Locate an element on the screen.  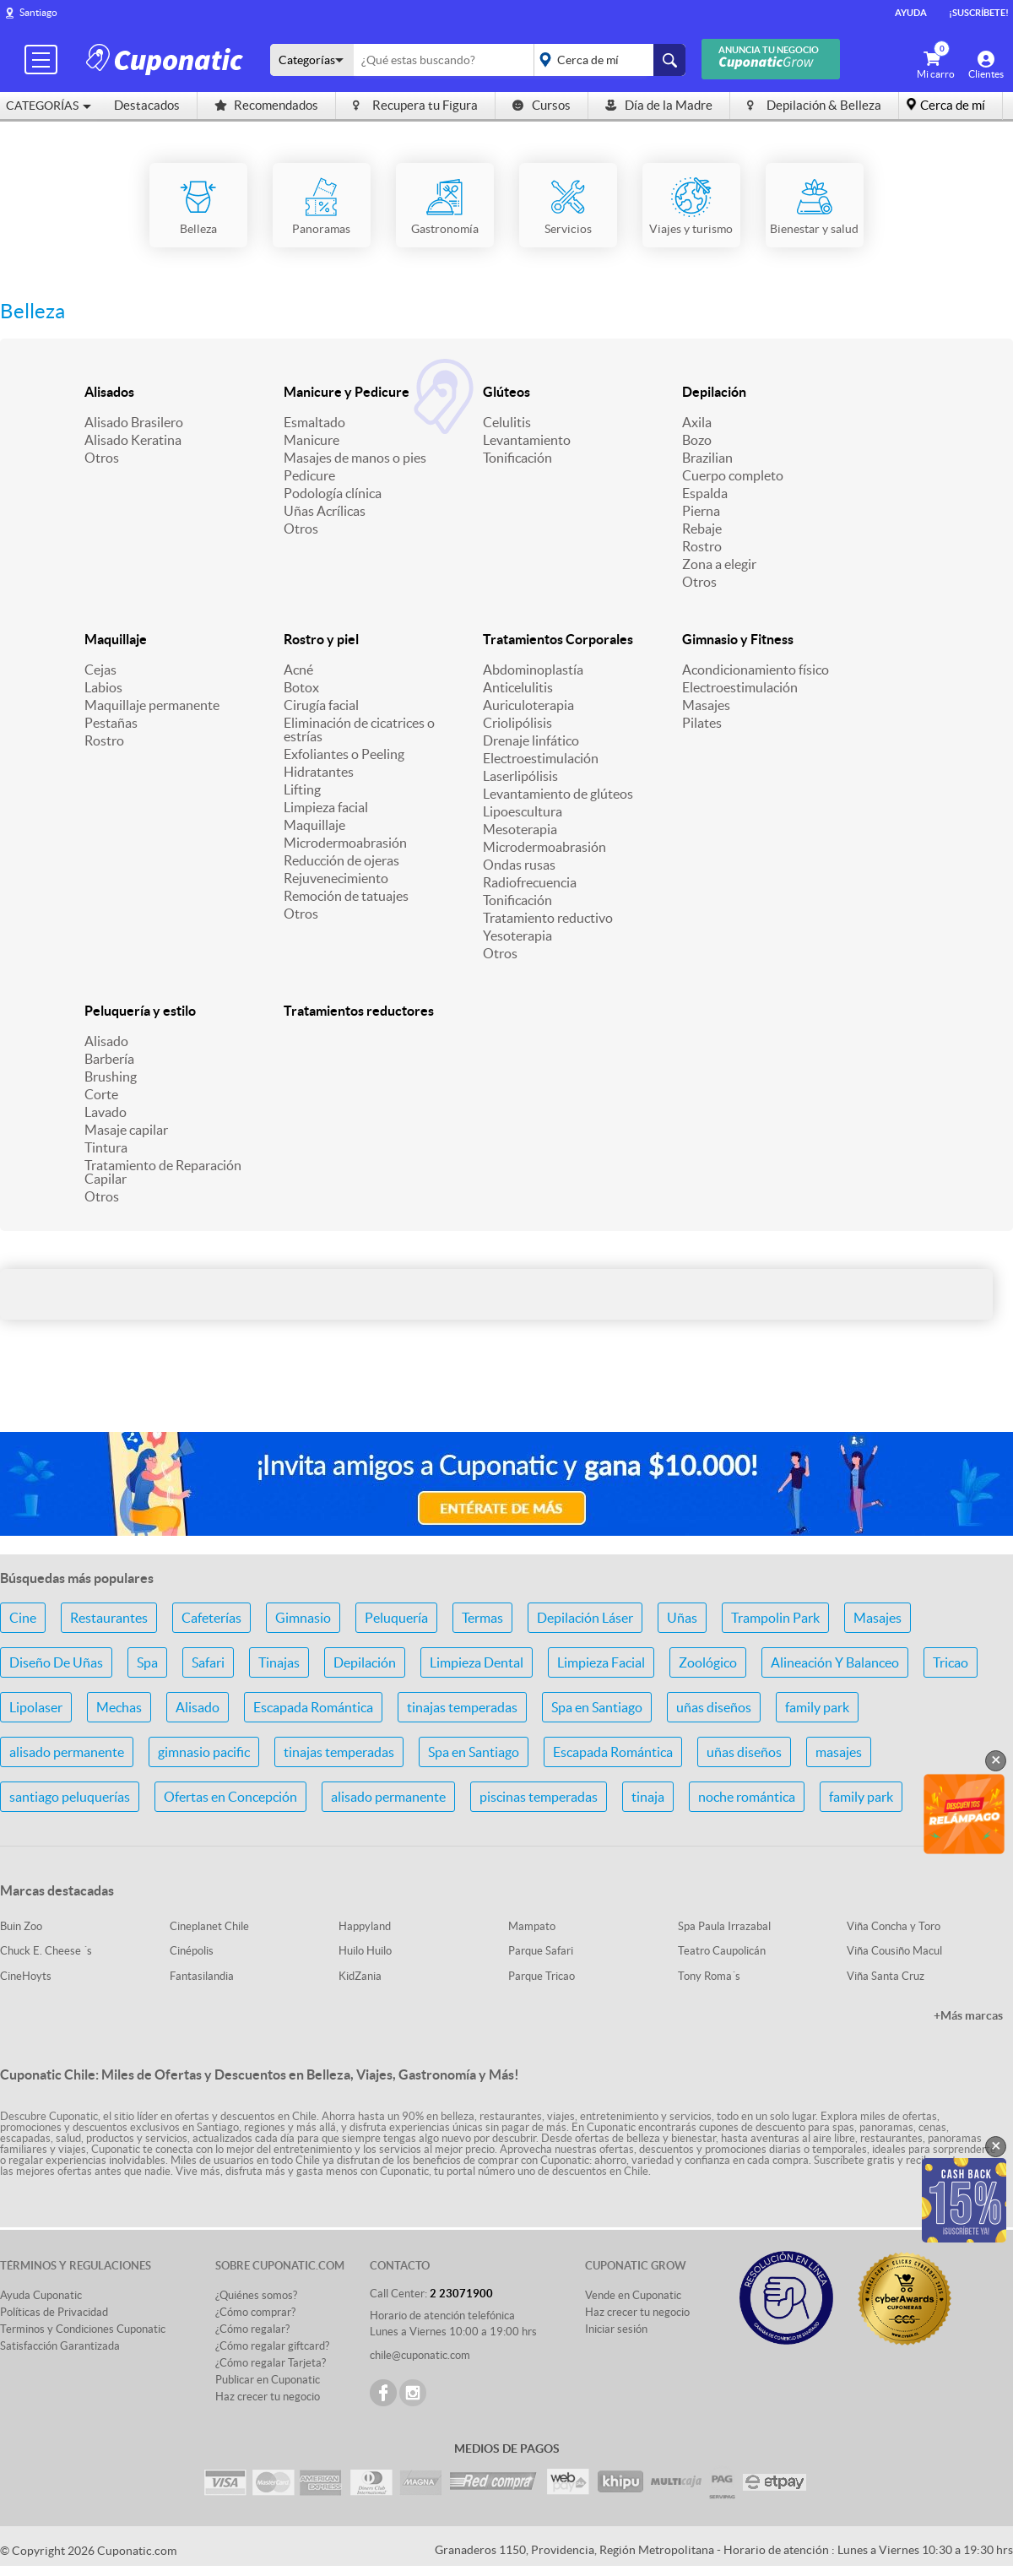
Cineplanet Chile is located at coordinates (209, 1926).